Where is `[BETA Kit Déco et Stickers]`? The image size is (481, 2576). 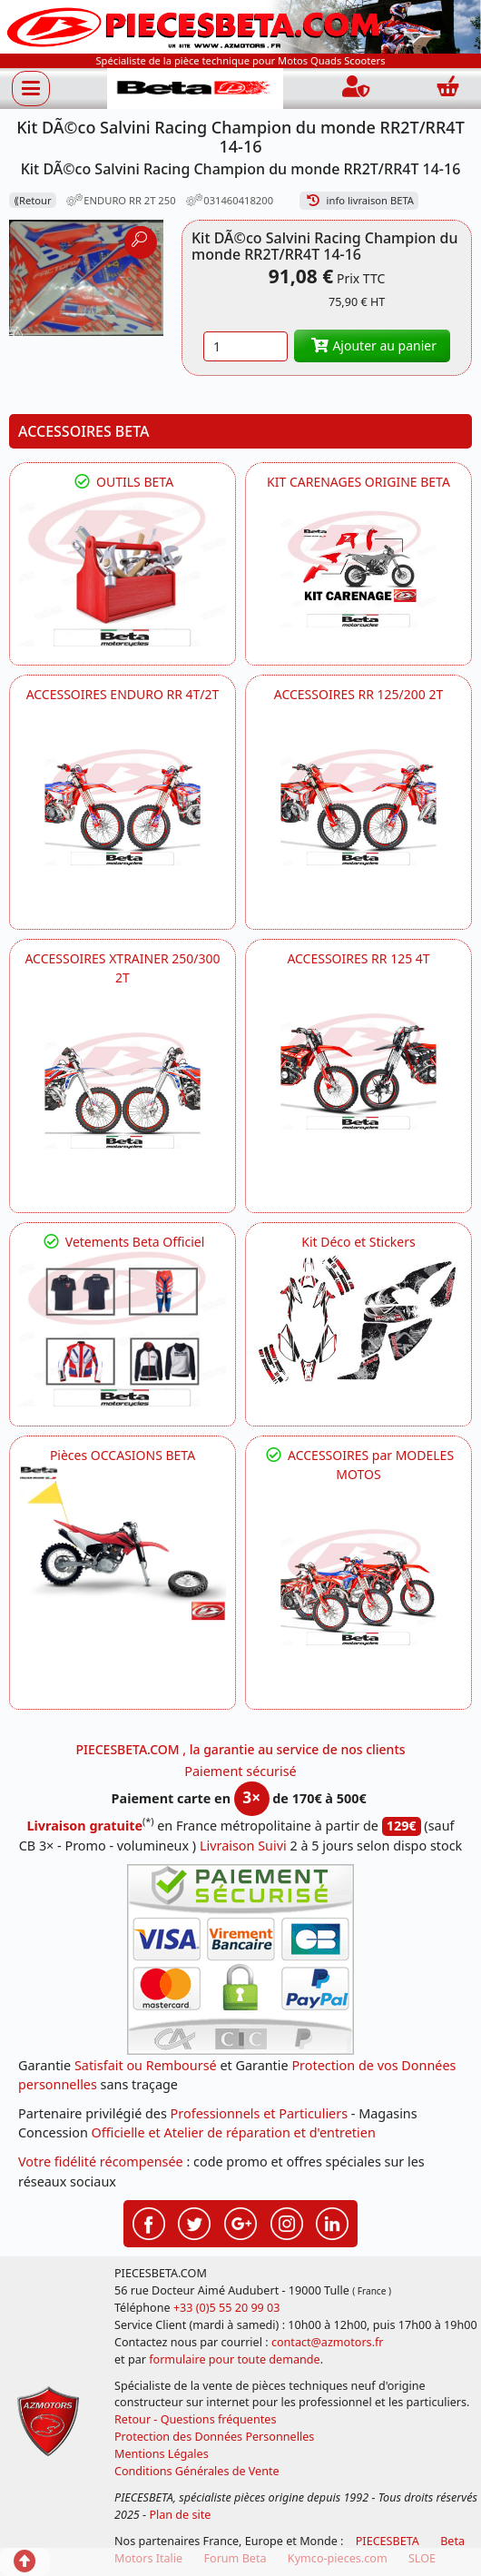 [BETA Kit Déco et Stickers] is located at coordinates (358, 1320).